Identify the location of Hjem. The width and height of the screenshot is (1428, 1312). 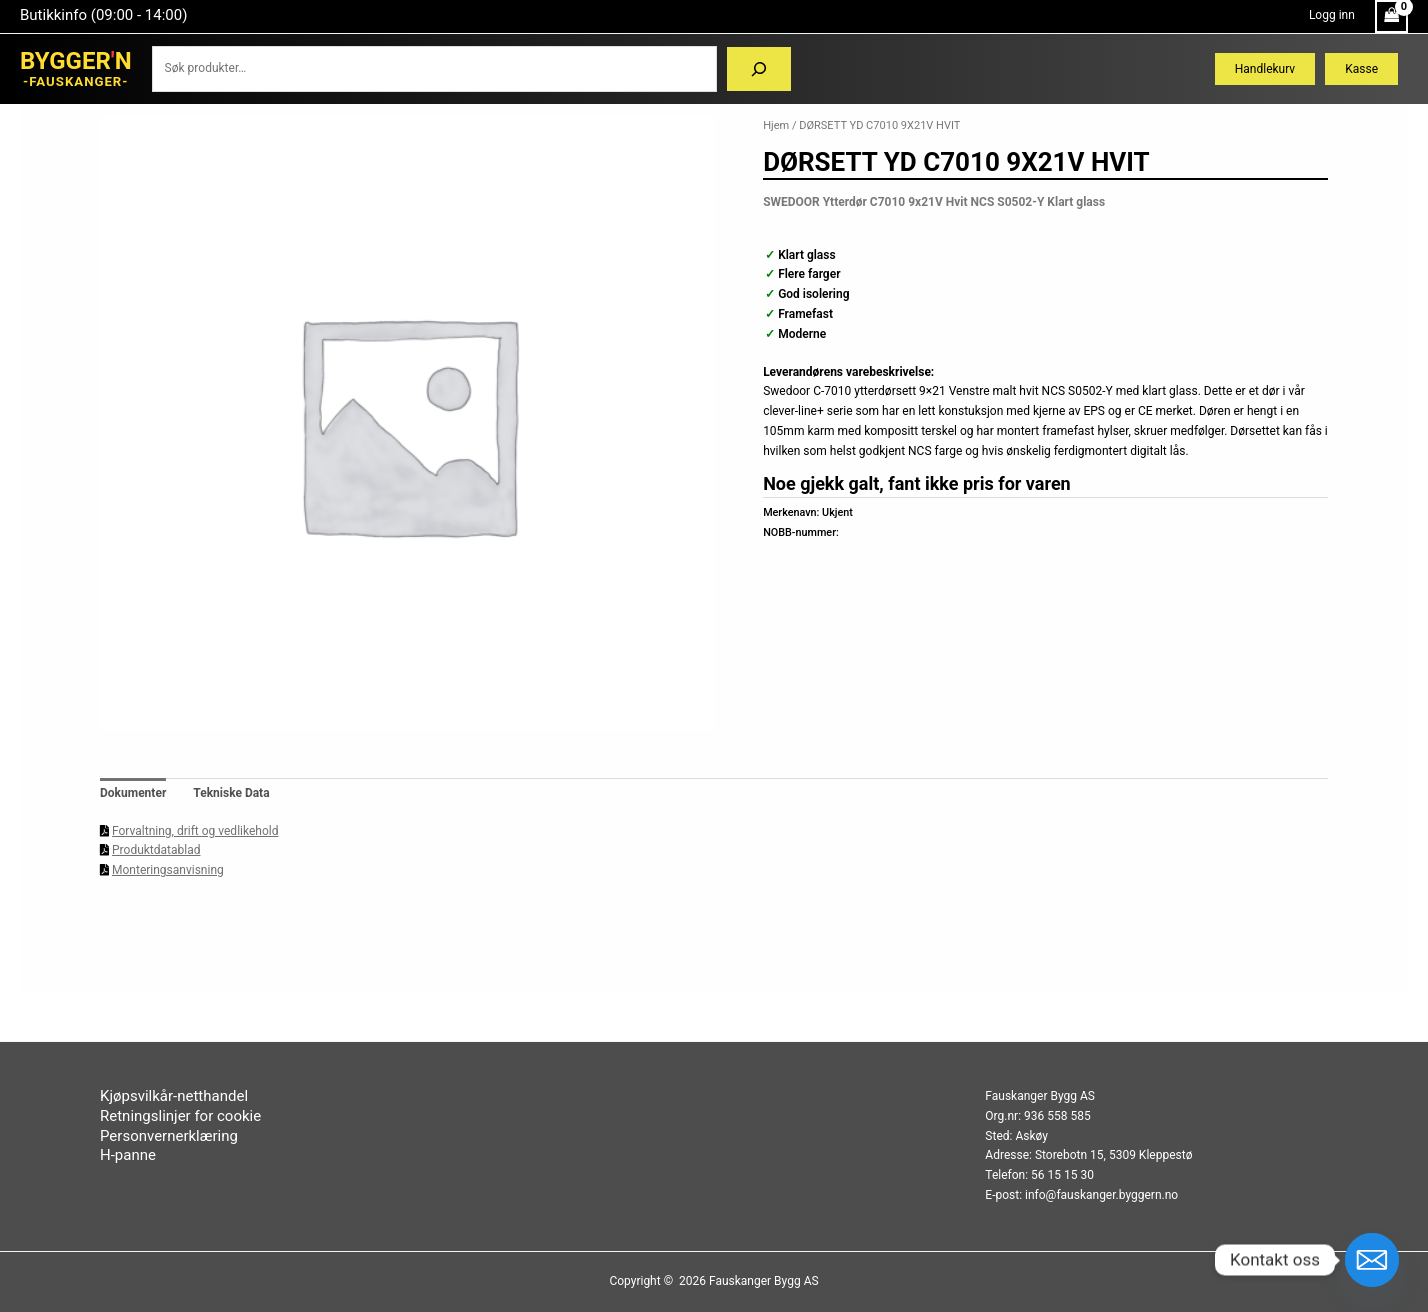
(776, 125).